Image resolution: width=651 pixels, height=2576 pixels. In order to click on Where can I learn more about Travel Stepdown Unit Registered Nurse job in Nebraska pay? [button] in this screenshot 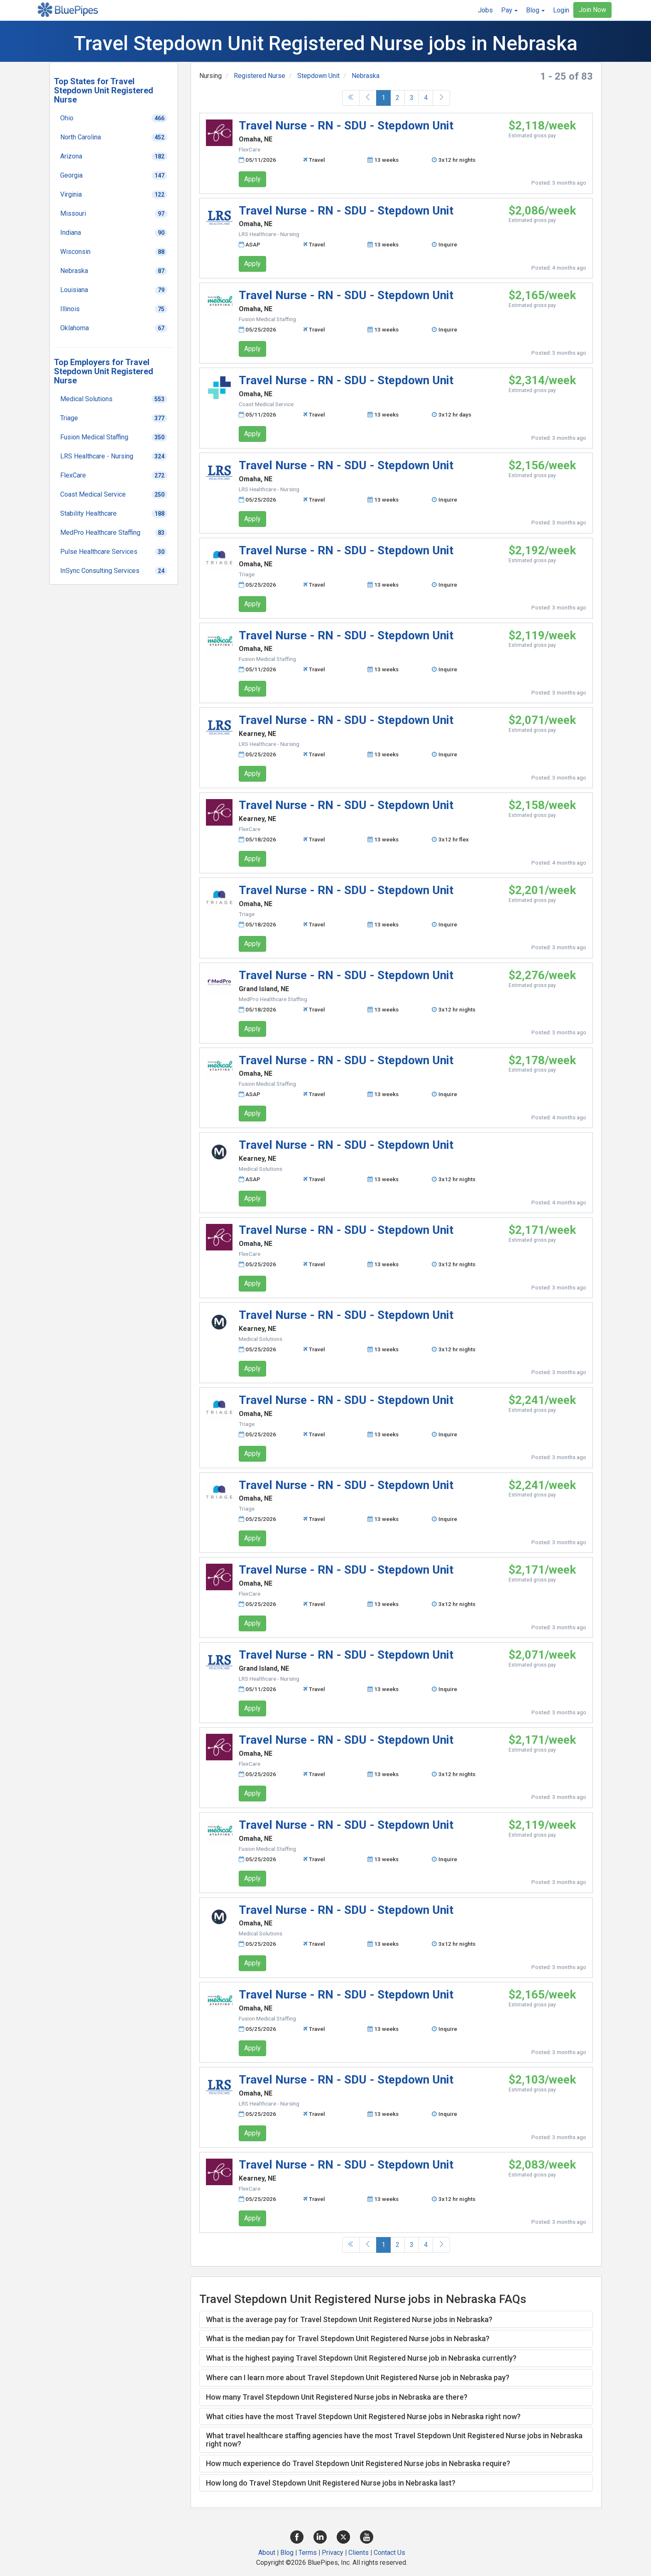, I will do `click(357, 2377)`.